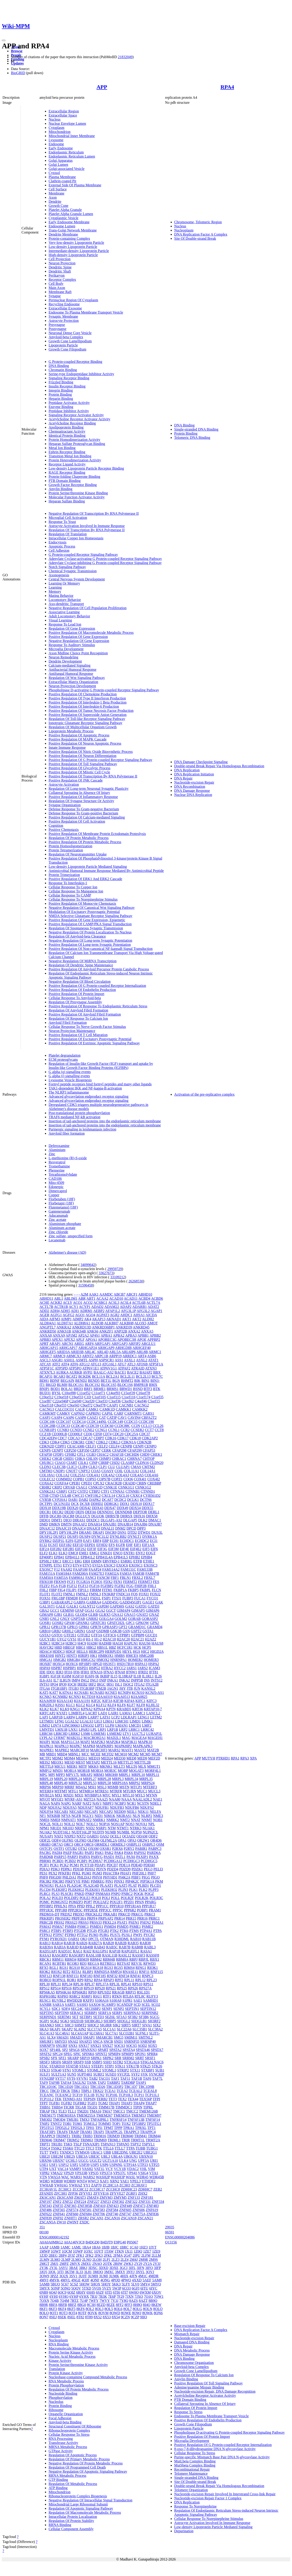 Image resolution: width=292 pixels, height=2576 pixels. I want to click on SND1, so click(118, 2041).